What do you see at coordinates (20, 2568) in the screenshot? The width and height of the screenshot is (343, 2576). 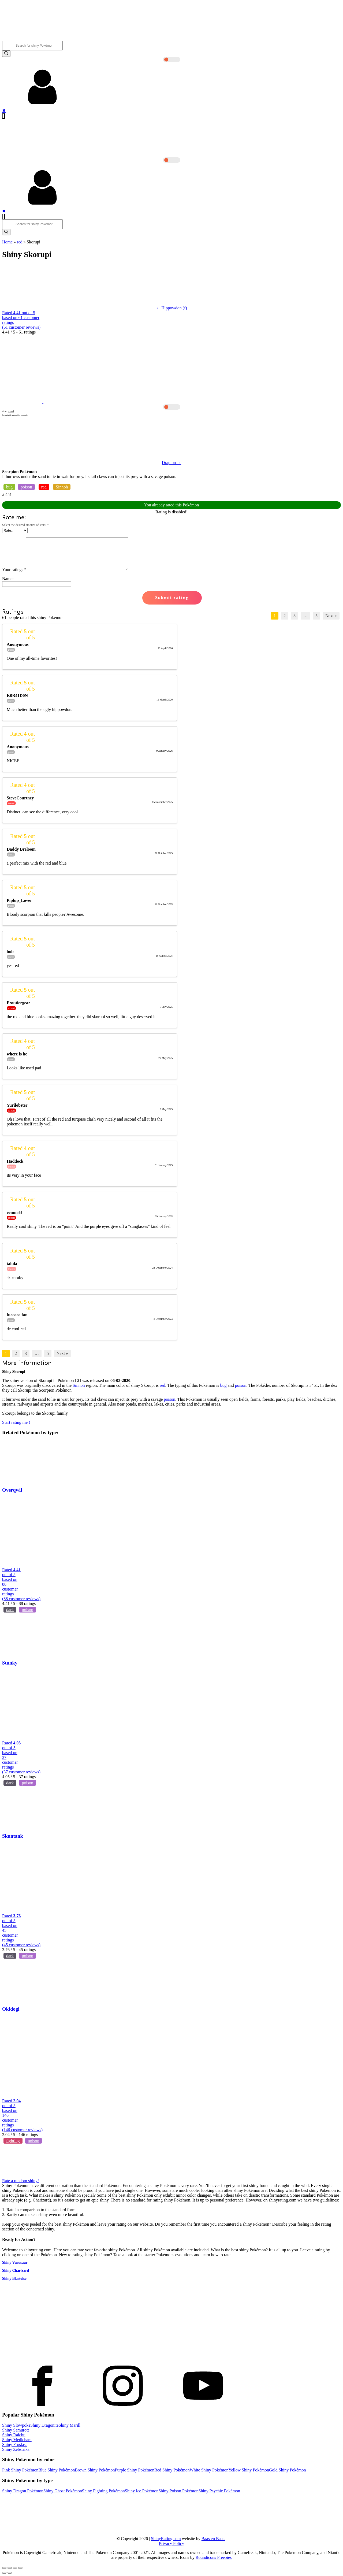 I see `[Zoom in/out]` at bounding box center [20, 2568].